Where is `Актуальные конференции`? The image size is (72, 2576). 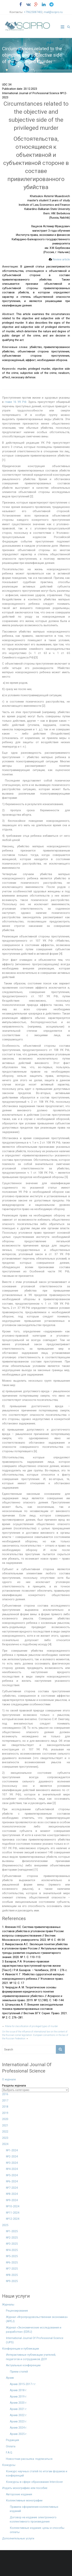 Актуальные конференции is located at coordinates (23, 2365).